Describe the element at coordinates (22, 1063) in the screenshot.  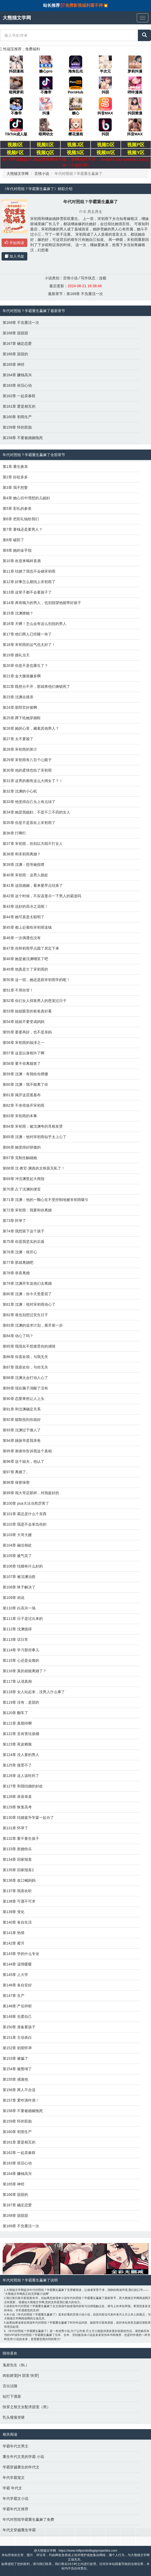
I see `第58章 要不你离婚算了` at that location.